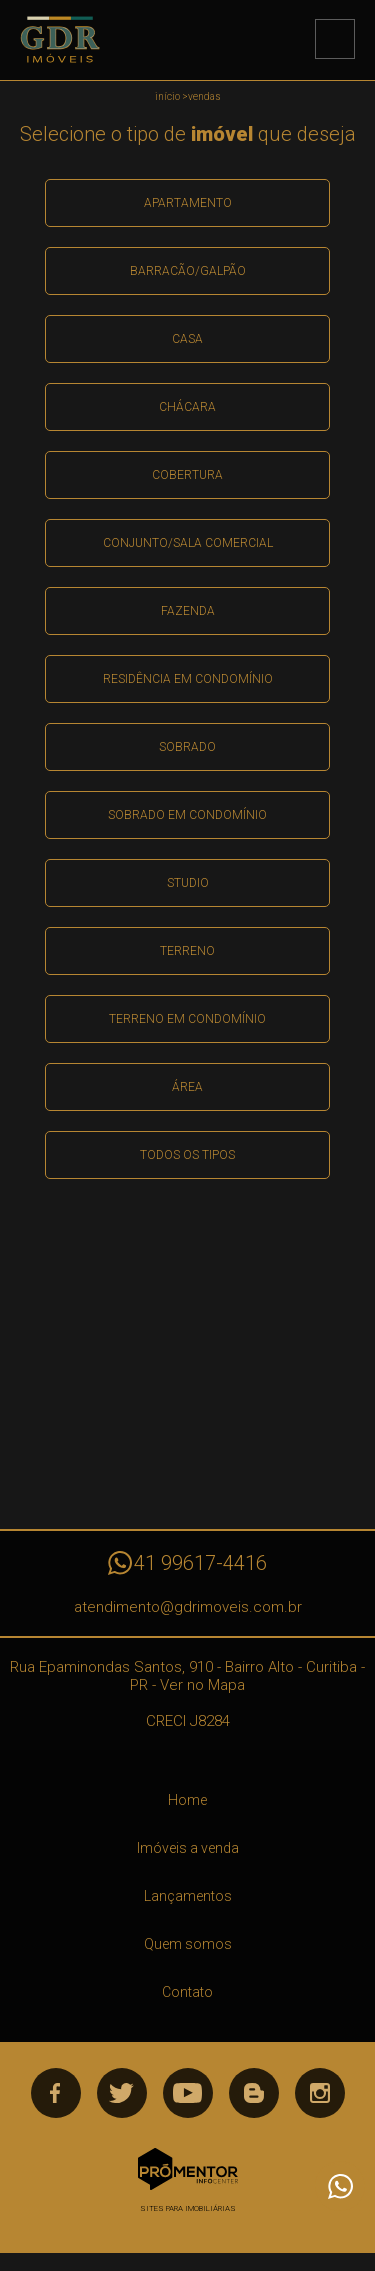 This screenshot has height=2271, width=375. What do you see at coordinates (188, 611) in the screenshot?
I see `Fazenda` at bounding box center [188, 611].